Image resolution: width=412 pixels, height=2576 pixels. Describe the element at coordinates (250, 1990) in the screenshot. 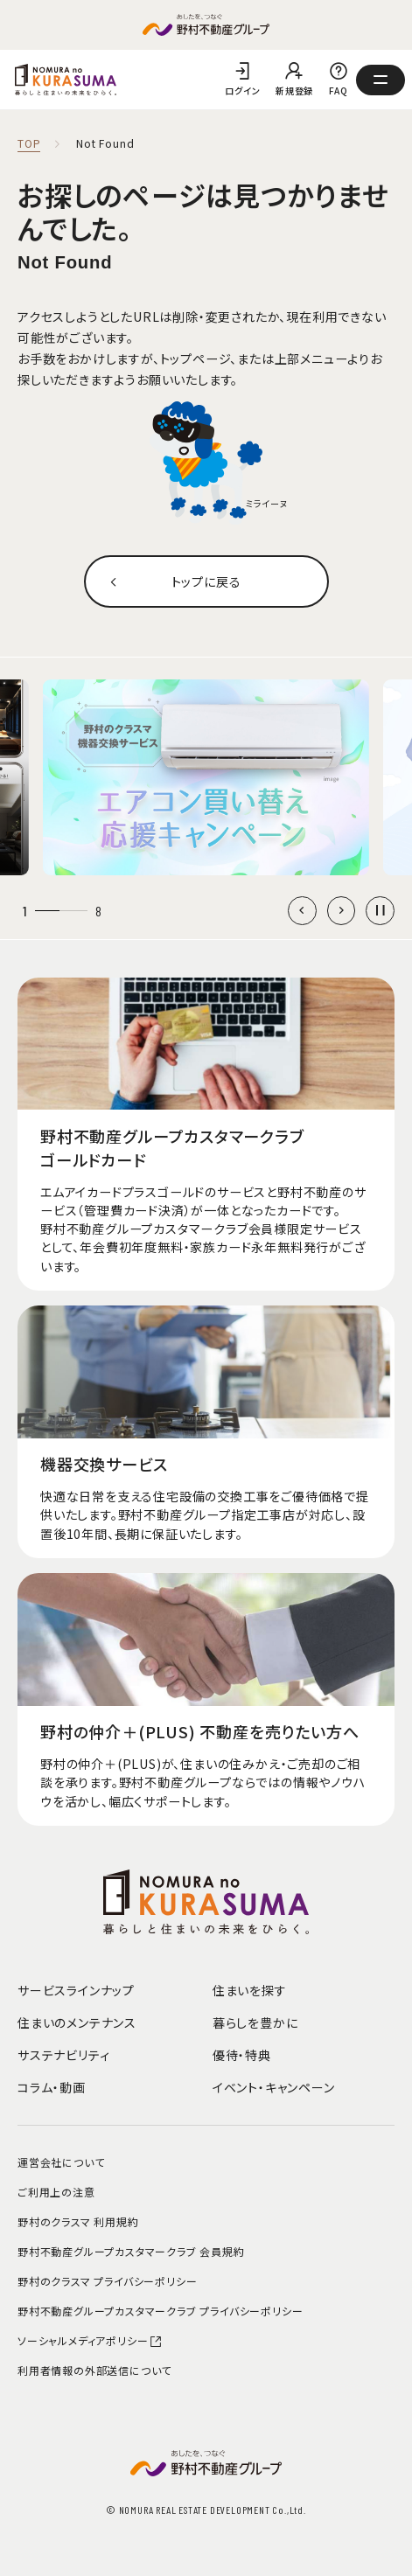

I see `住まいを探す` at that location.